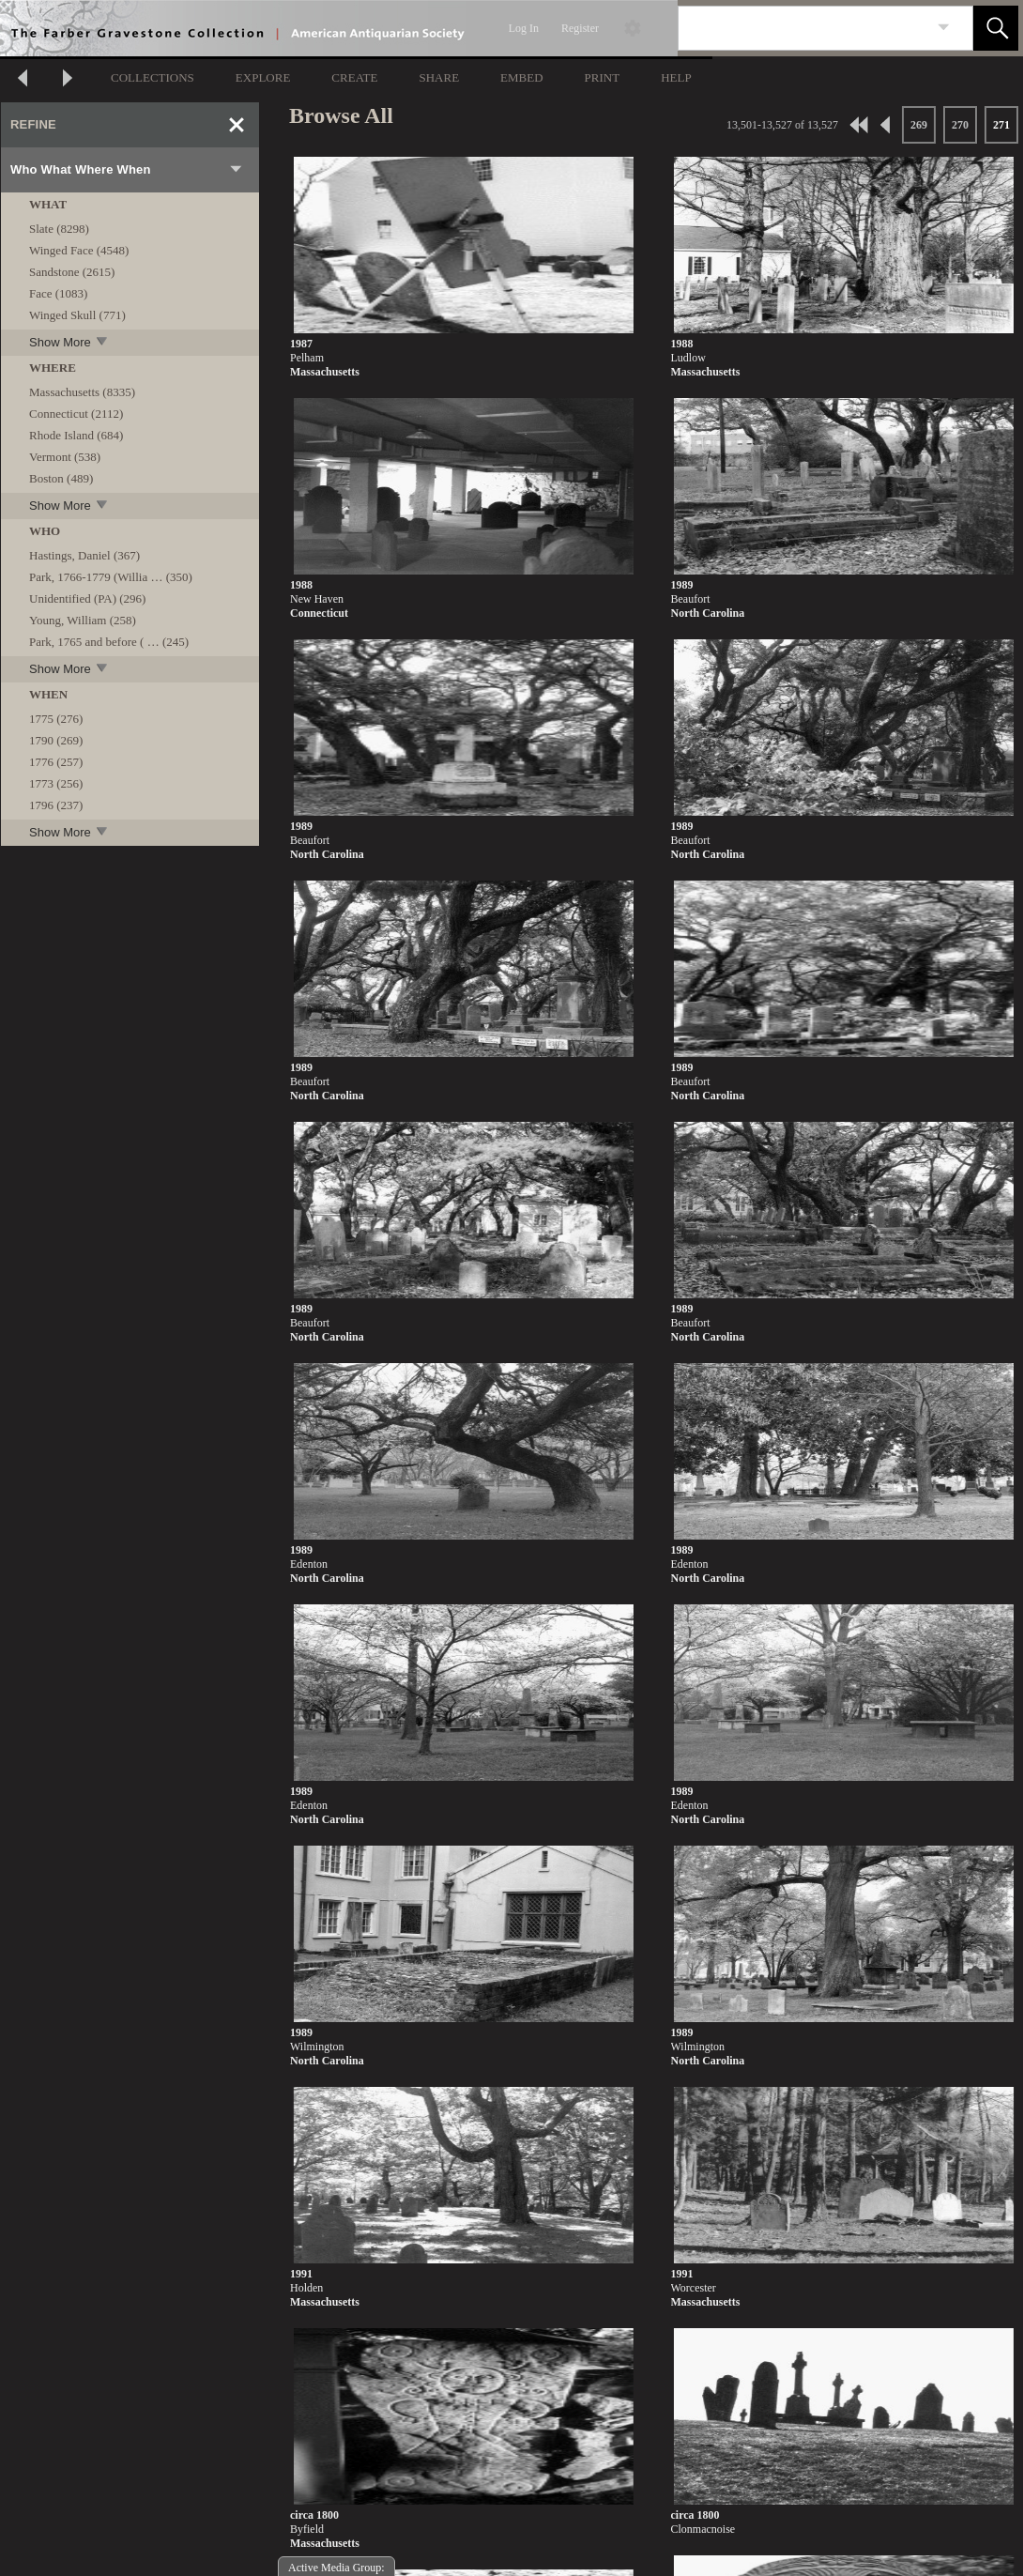 The height and width of the screenshot is (2576, 1023). I want to click on CREATE, so click(354, 77).